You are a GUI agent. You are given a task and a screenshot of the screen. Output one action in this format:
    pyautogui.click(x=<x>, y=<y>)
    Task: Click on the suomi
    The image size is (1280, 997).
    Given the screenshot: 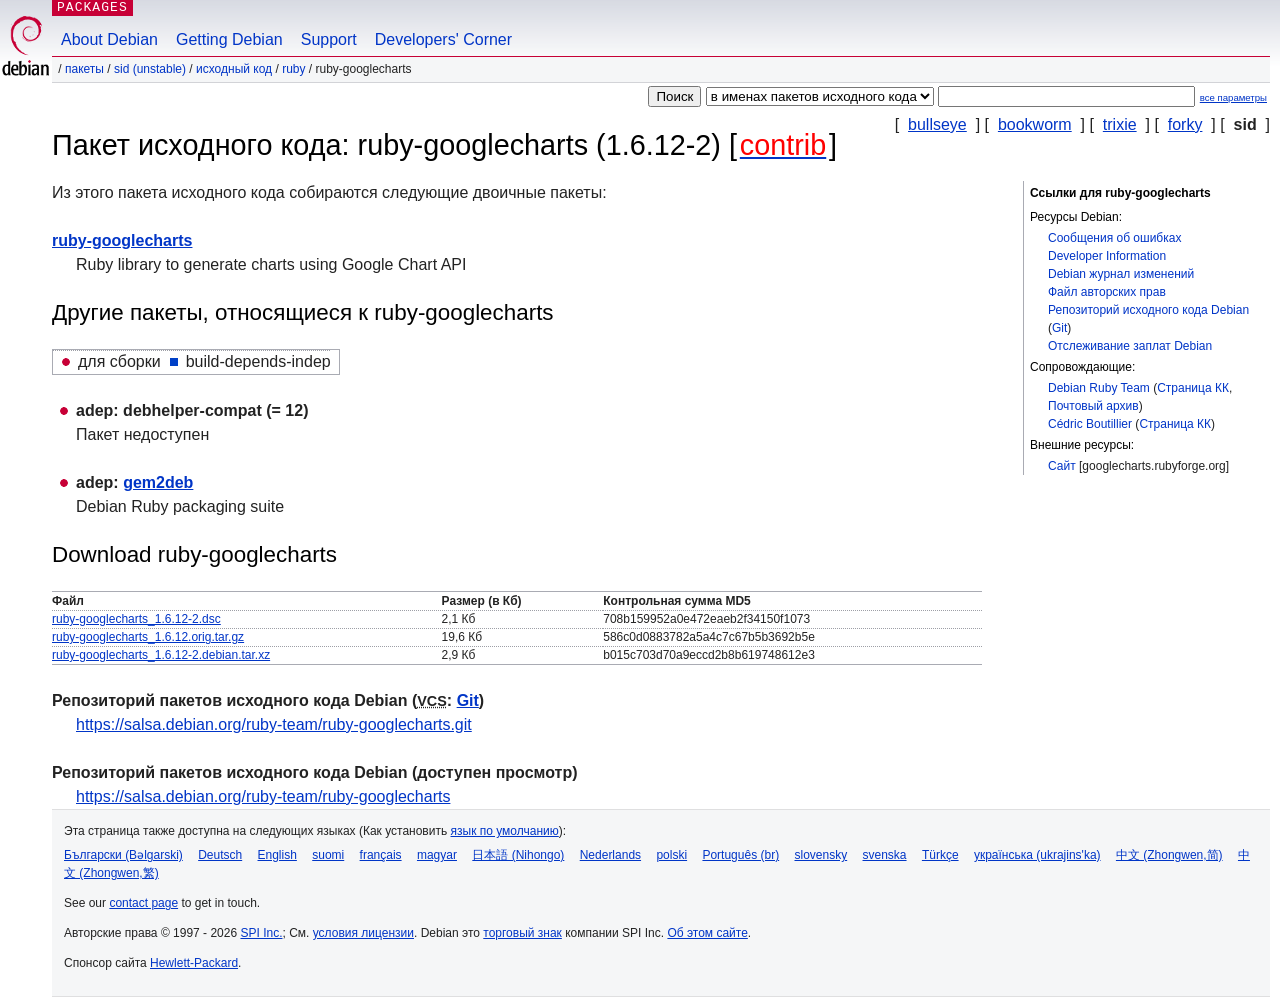 What is the action you would take?
    pyautogui.click(x=328, y=855)
    